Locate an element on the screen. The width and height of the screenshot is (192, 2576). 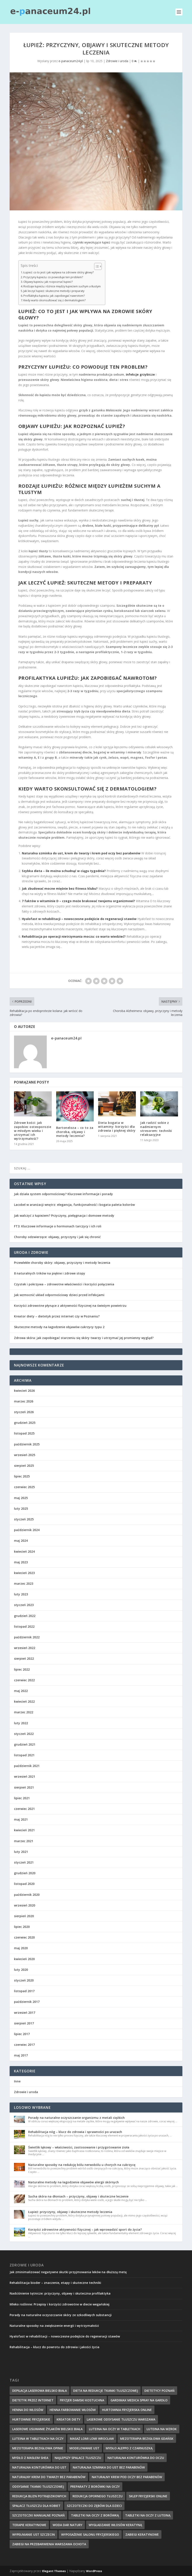
Hyalofast w rehabilitacji – nowoczesne podejście do regeneracji stawów is located at coordinates (79, 919).